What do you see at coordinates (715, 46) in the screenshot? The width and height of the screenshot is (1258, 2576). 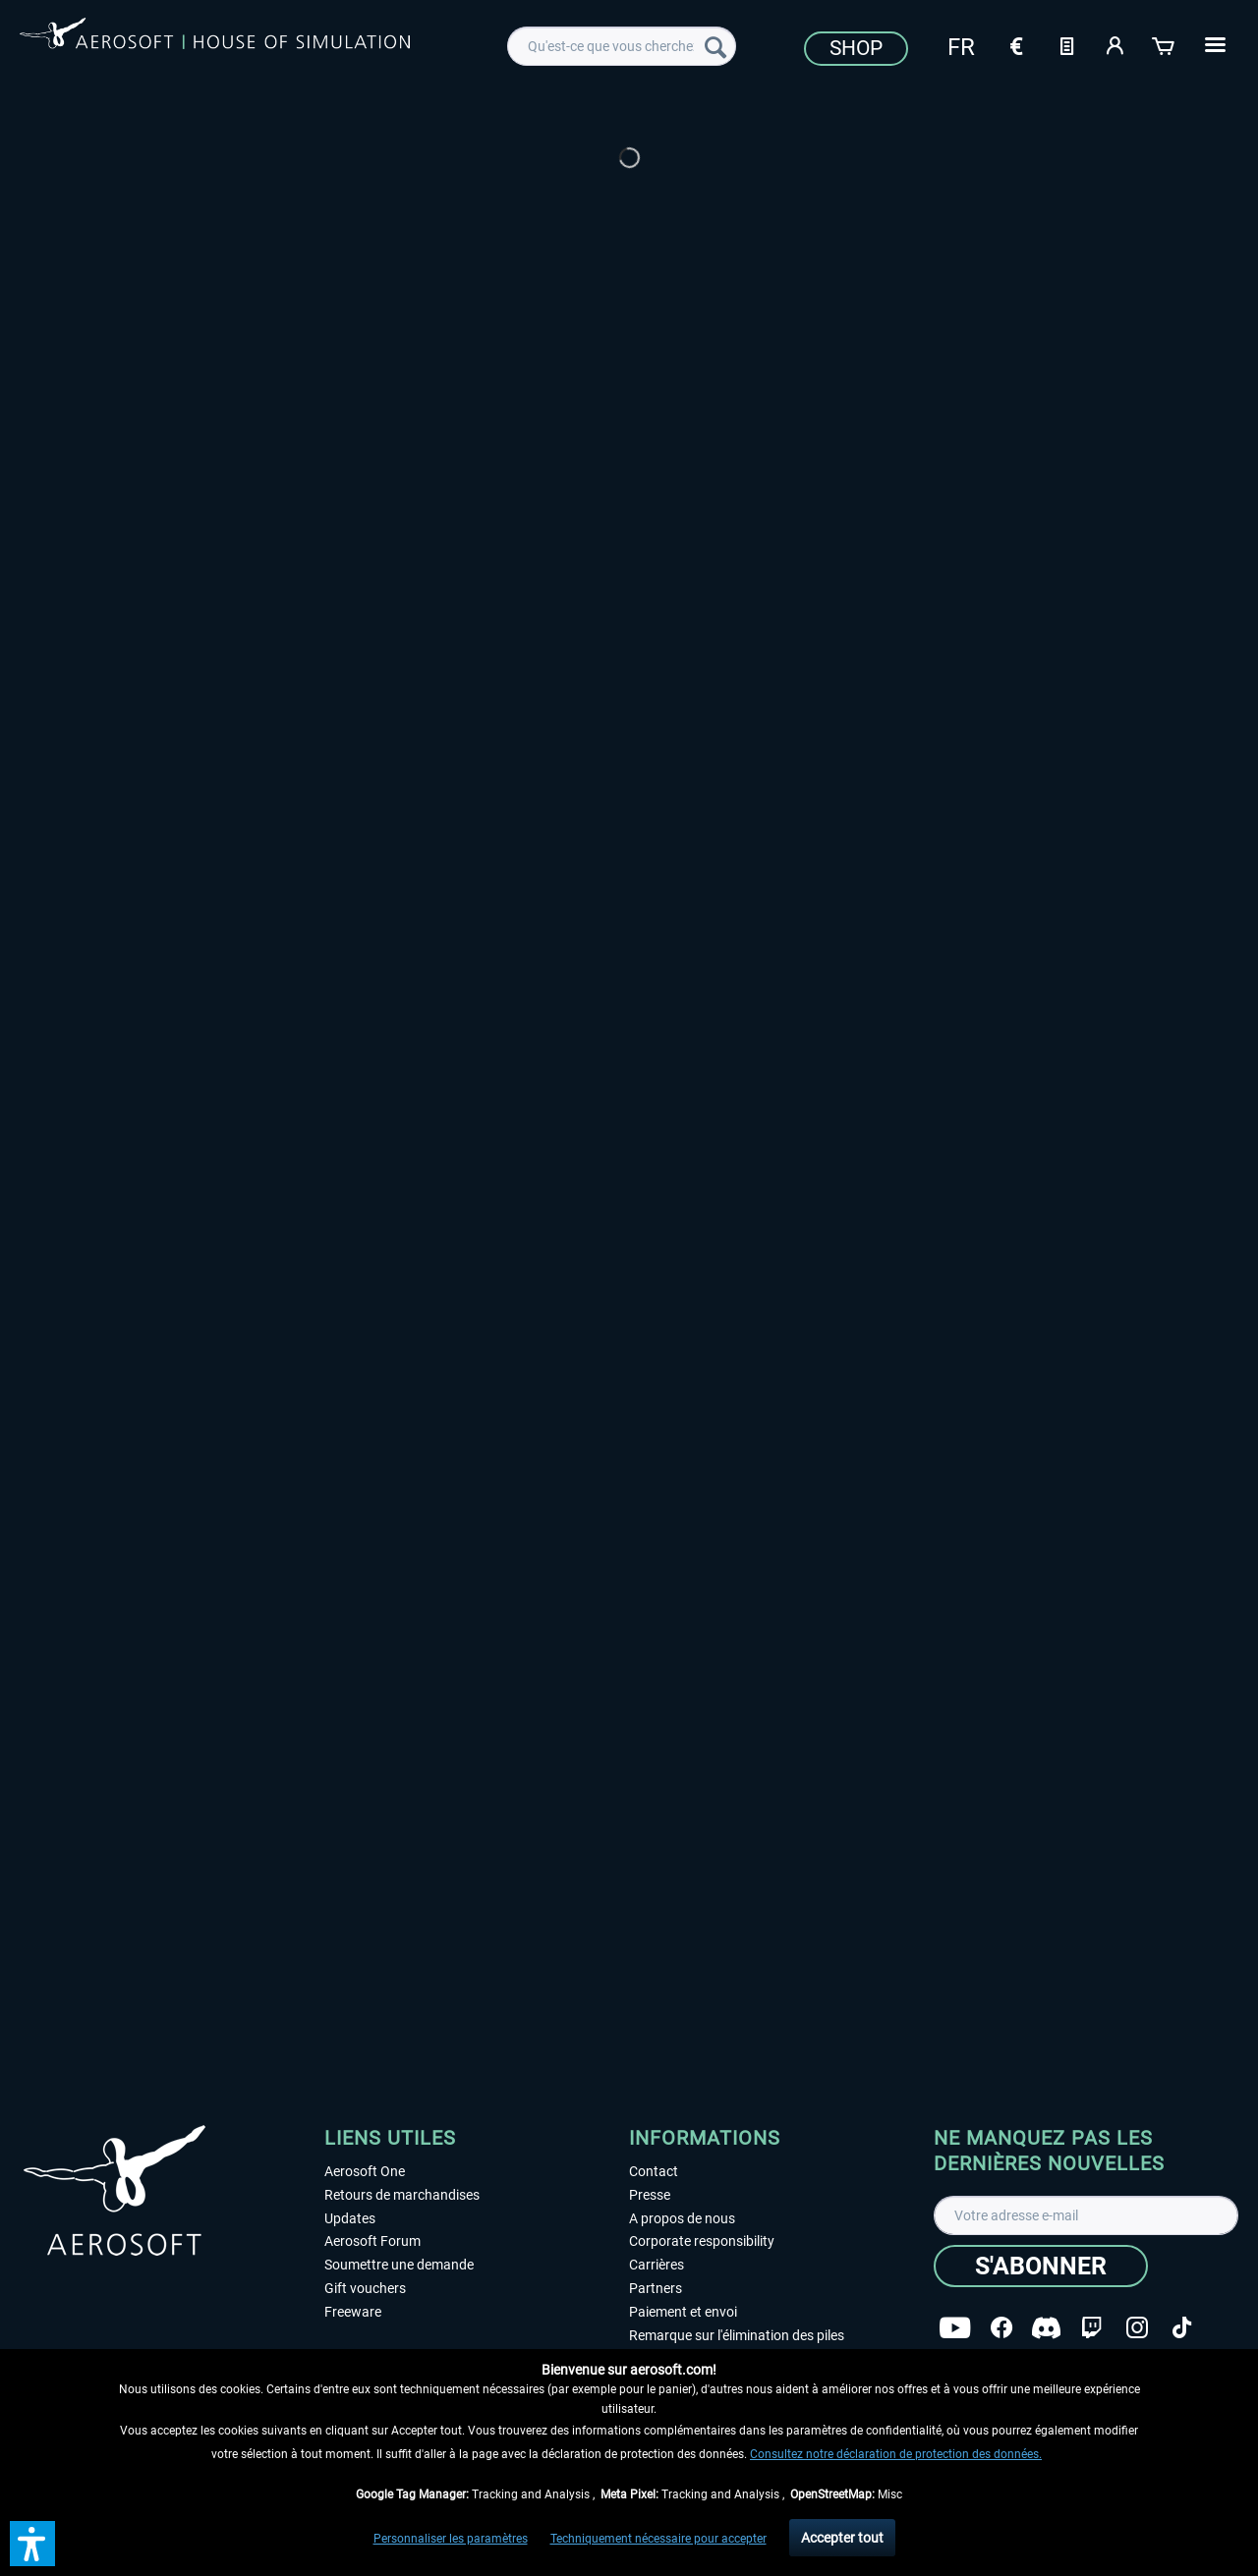 I see `[Recherche]` at bounding box center [715, 46].